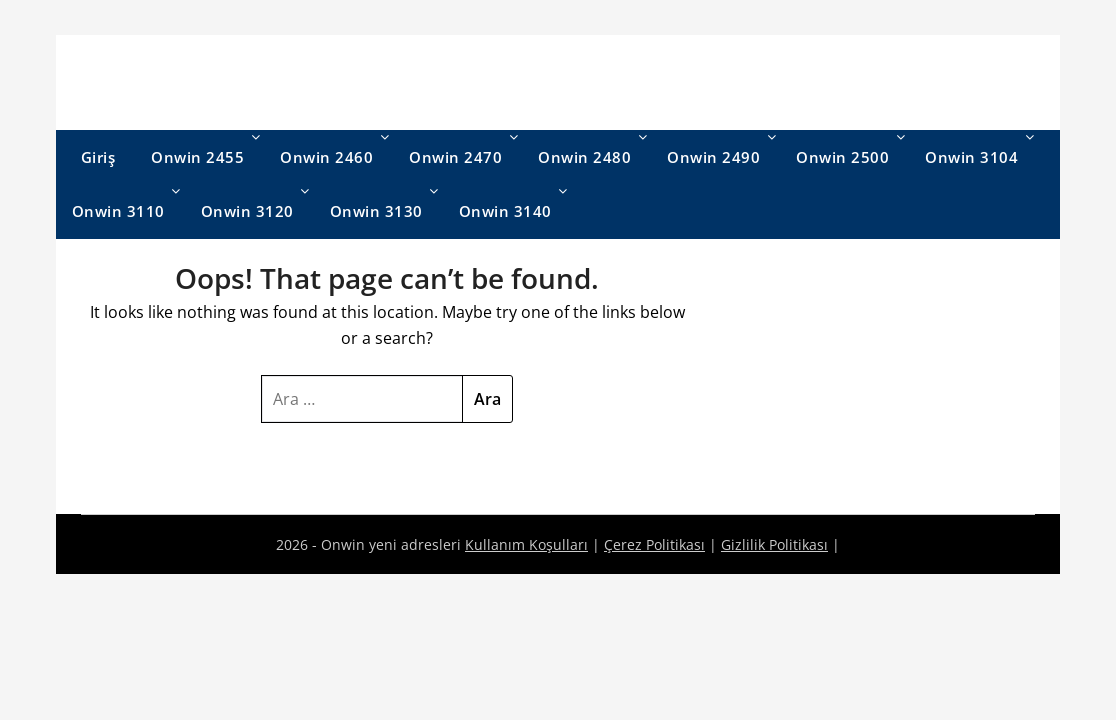 This screenshot has height=720, width=1116. What do you see at coordinates (118, 211) in the screenshot?
I see `Onwin 3110` at bounding box center [118, 211].